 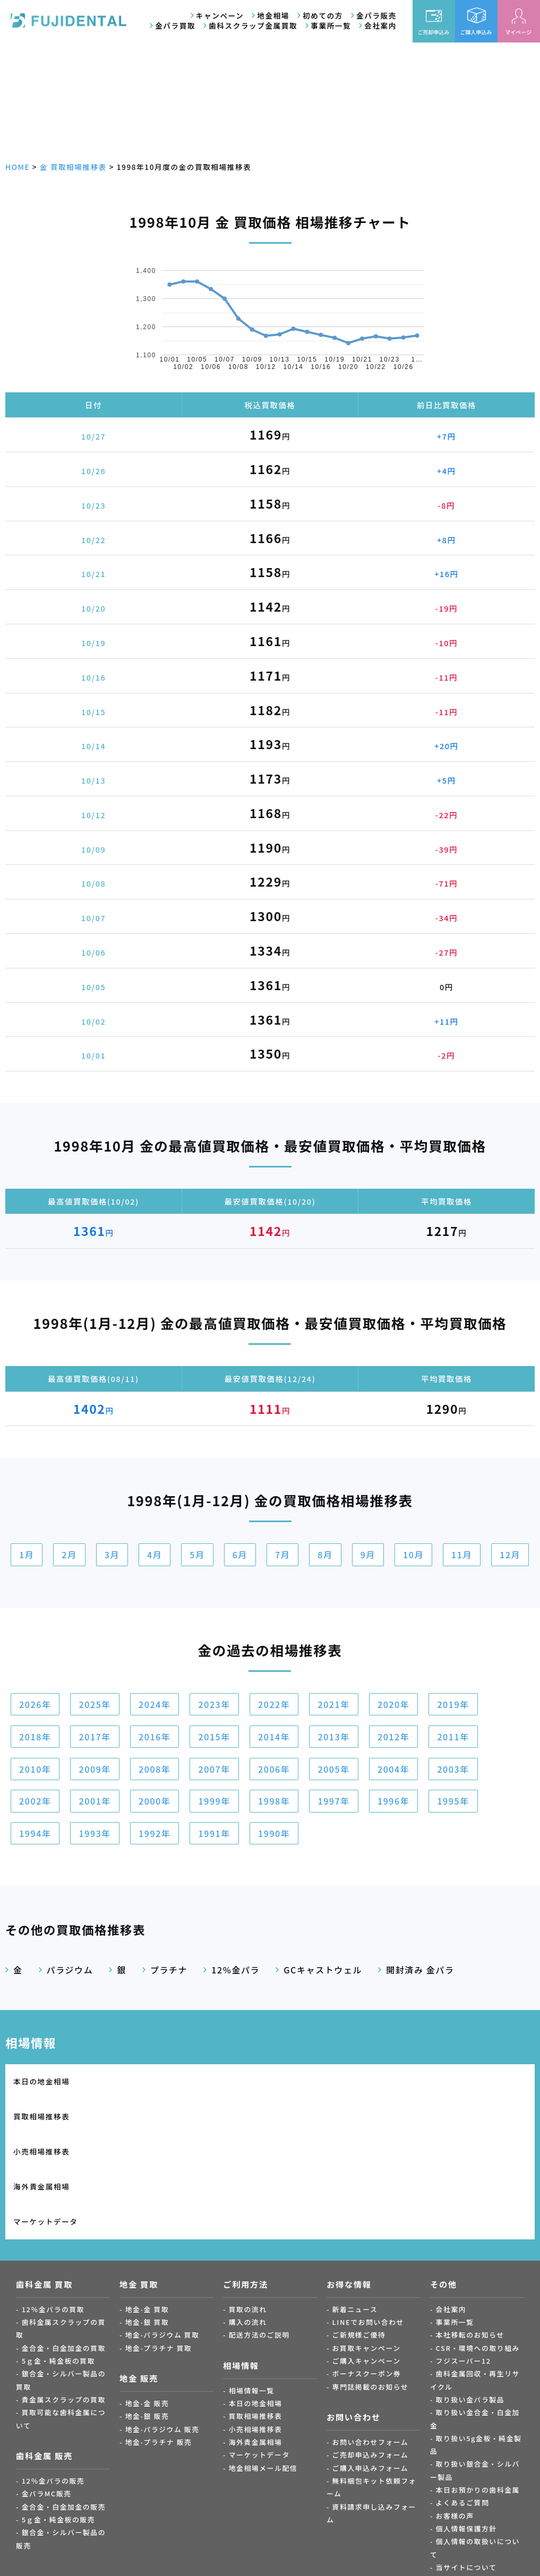 What do you see at coordinates (197, 1554) in the screenshot?
I see `5月` at bounding box center [197, 1554].